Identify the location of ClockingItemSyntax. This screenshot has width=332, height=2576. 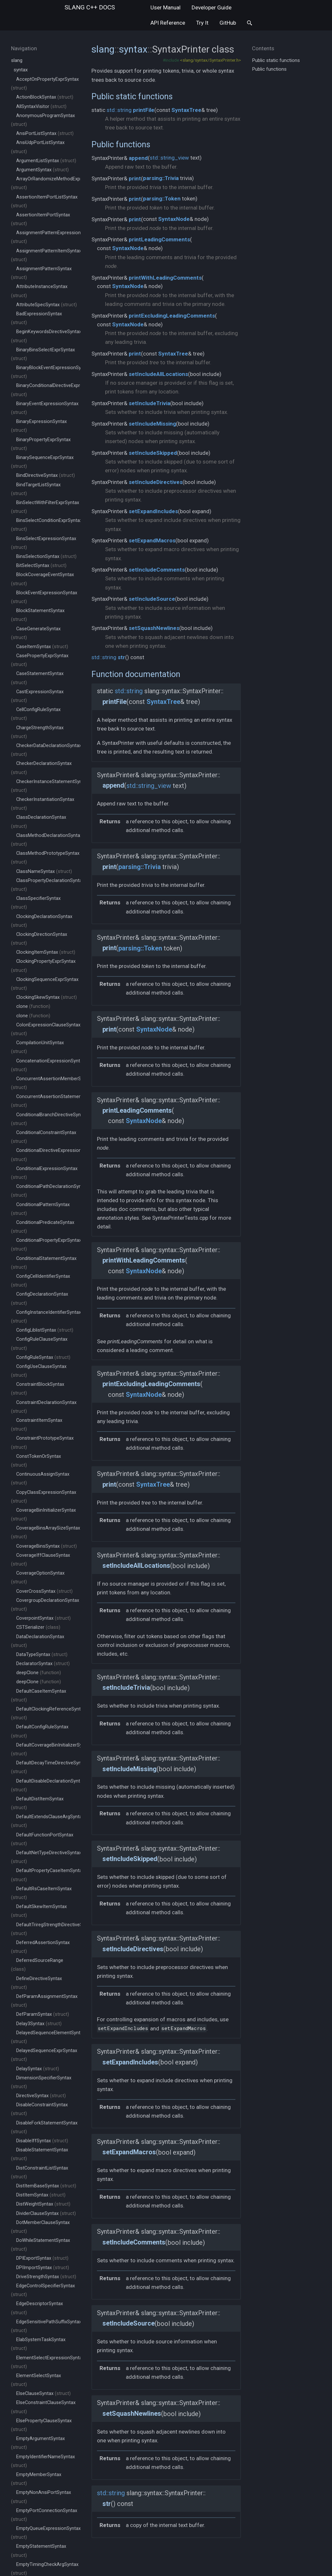
(45, 952).